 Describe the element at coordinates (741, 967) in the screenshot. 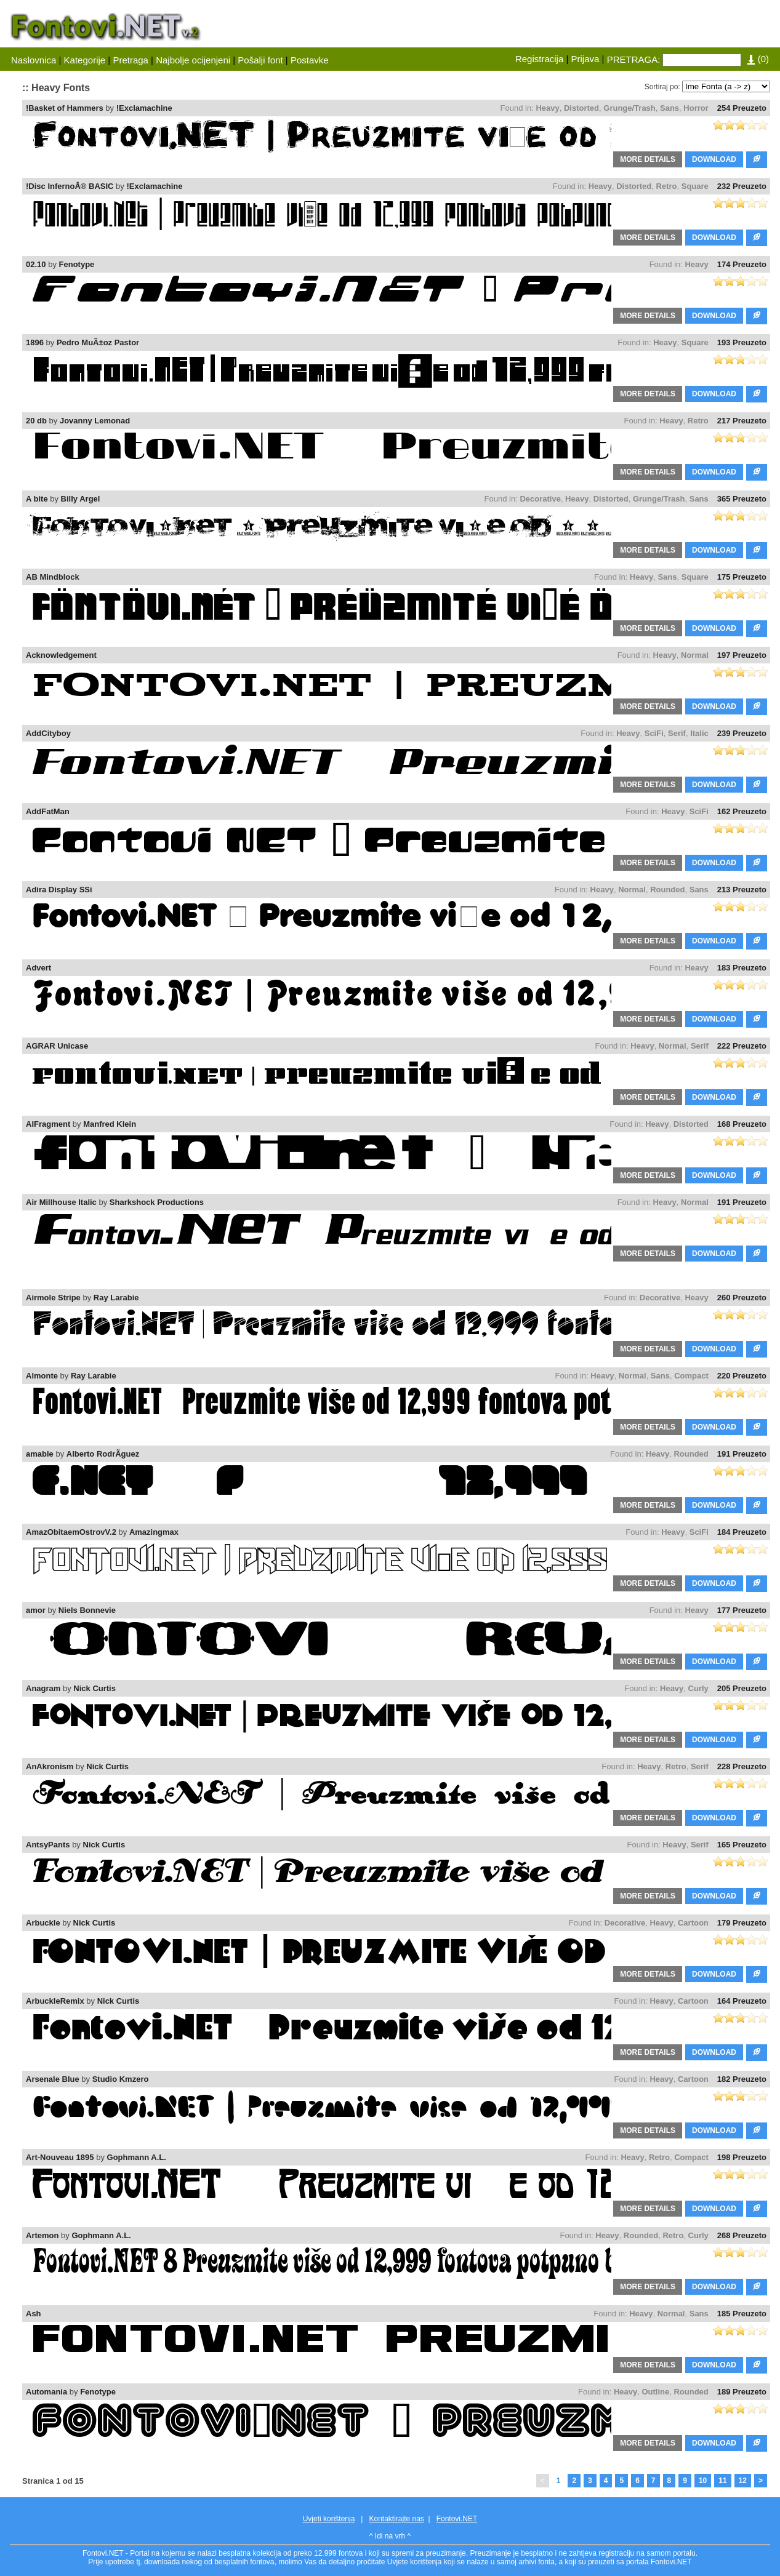

I see `183 Preuzeto` at that location.